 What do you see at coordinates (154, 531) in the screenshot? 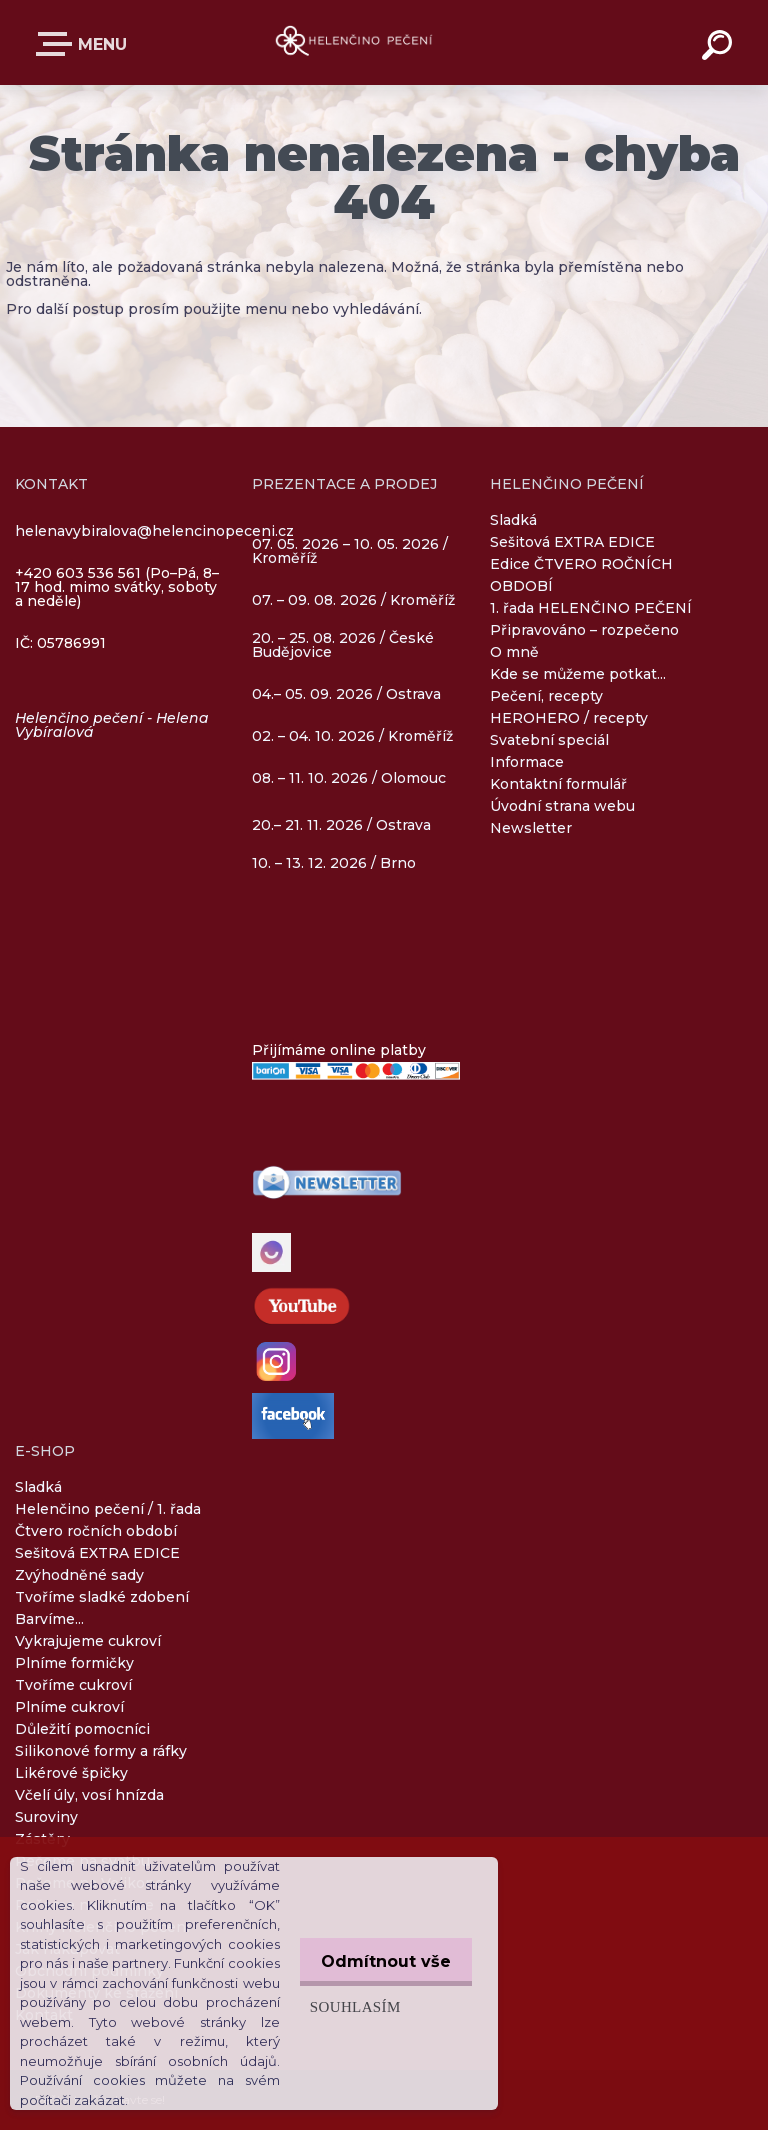
I see `helenavybiralova@helencinopeceni.cz` at bounding box center [154, 531].